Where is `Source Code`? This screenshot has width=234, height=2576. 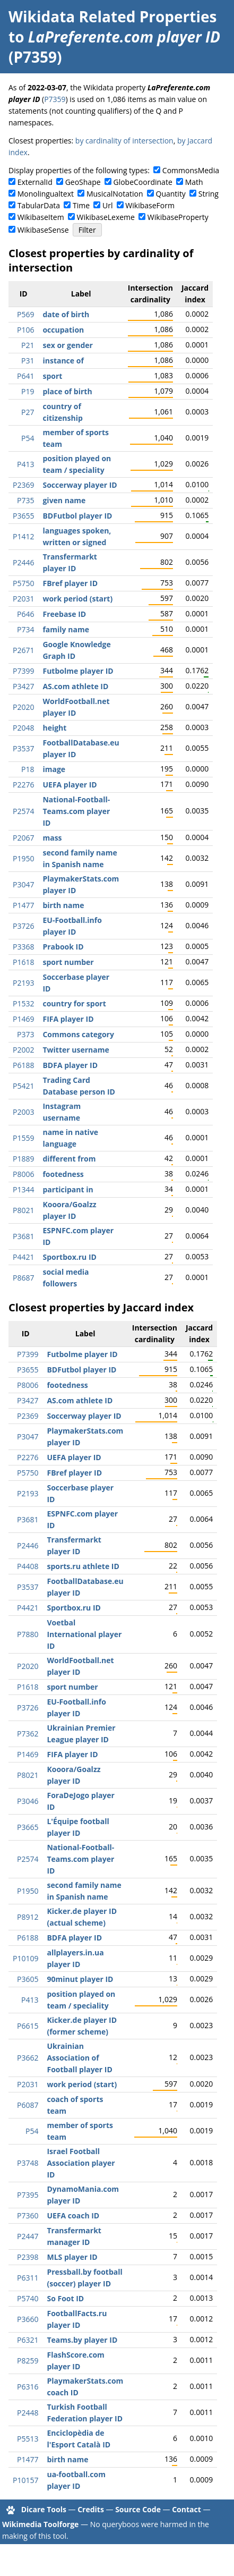 Source Code is located at coordinates (138, 2509).